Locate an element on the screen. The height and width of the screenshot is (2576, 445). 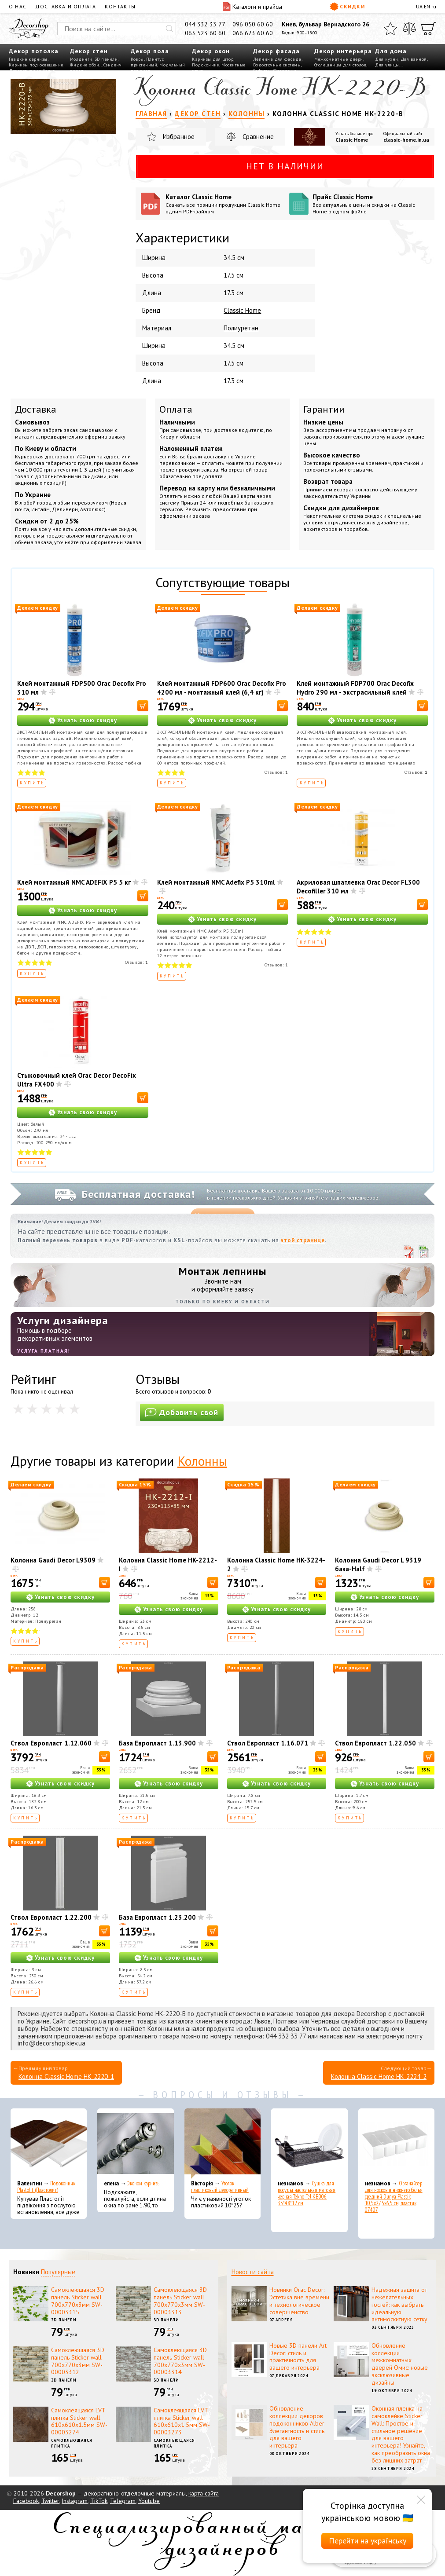
EN is located at coordinates (427, 6).